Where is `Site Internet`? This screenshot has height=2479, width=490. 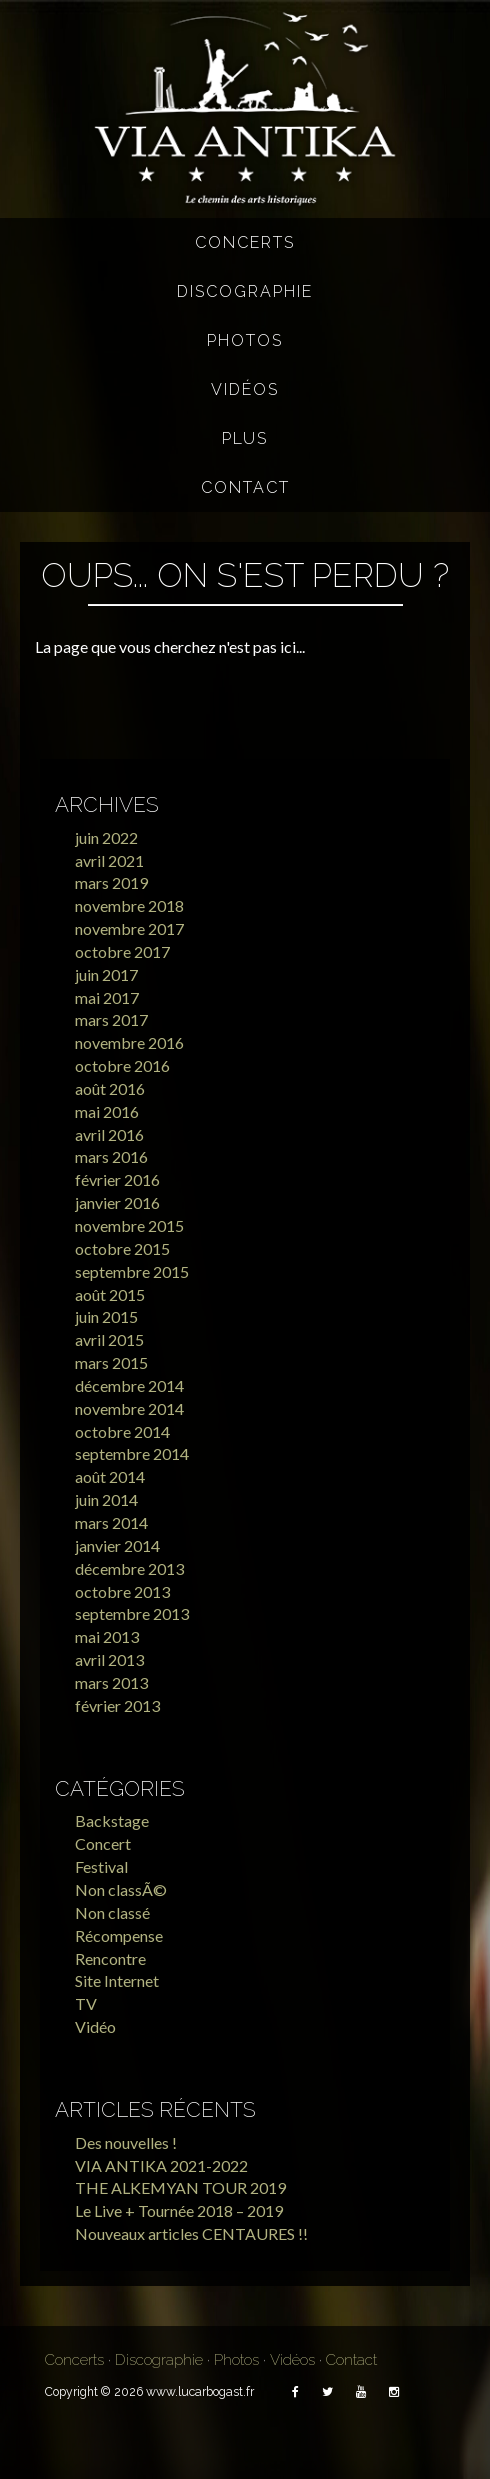
Site Internet is located at coordinates (117, 1980).